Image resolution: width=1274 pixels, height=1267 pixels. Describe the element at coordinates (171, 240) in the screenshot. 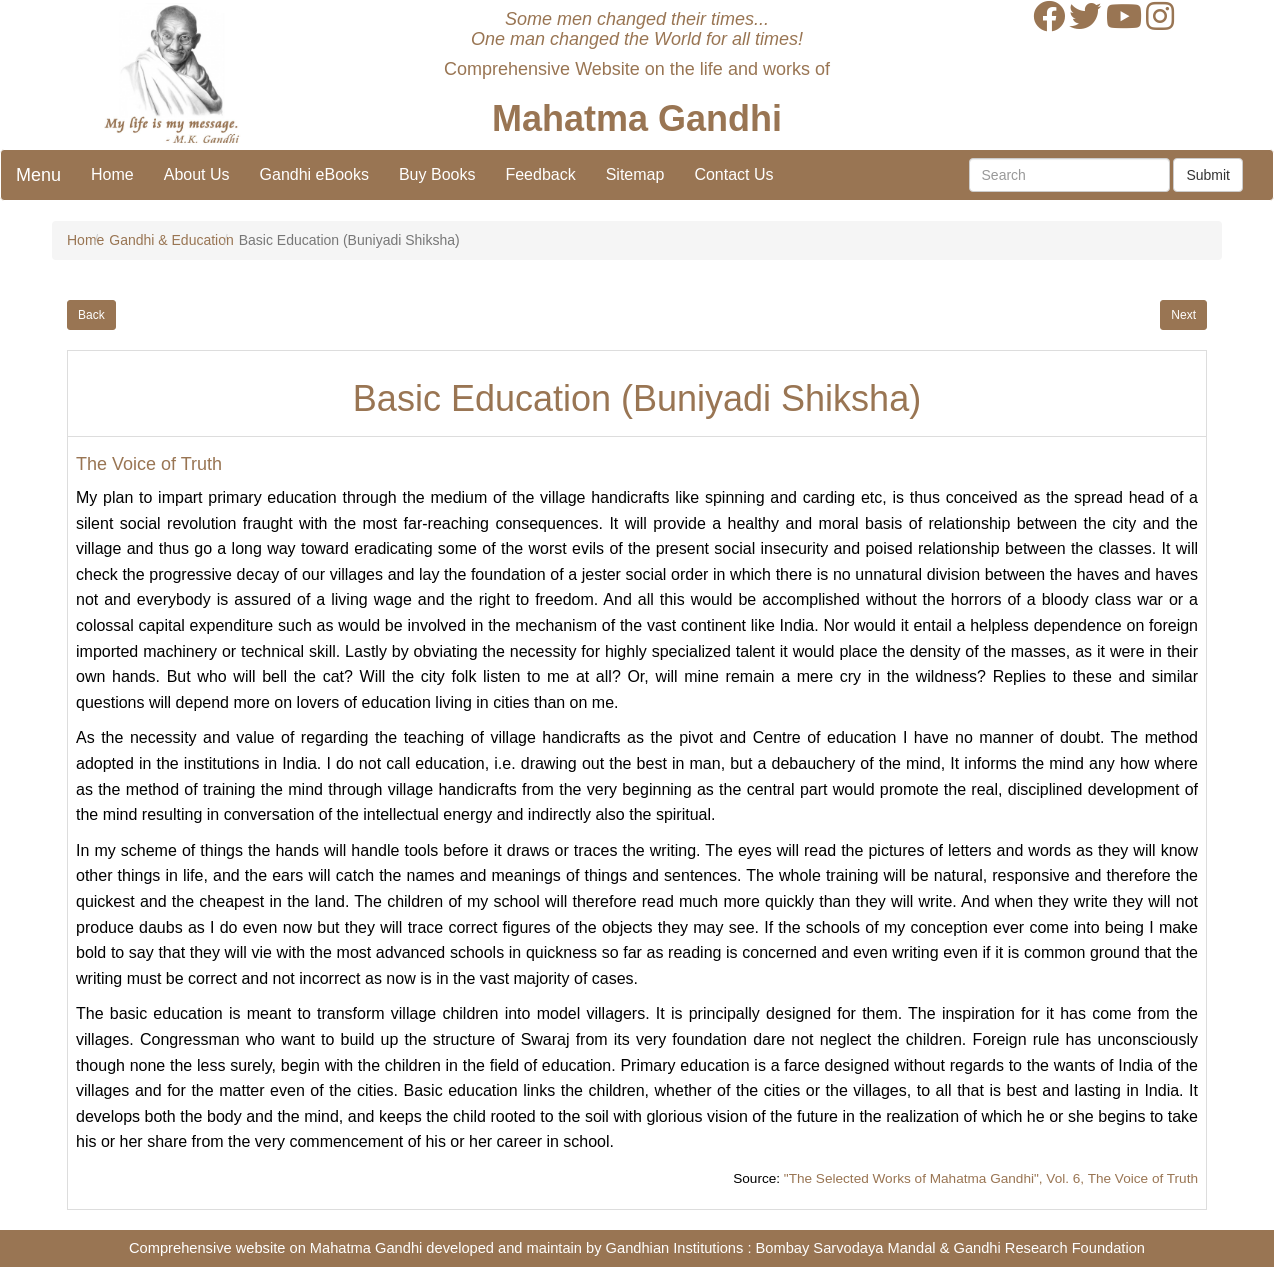

I see `Gandhi & Education` at that location.